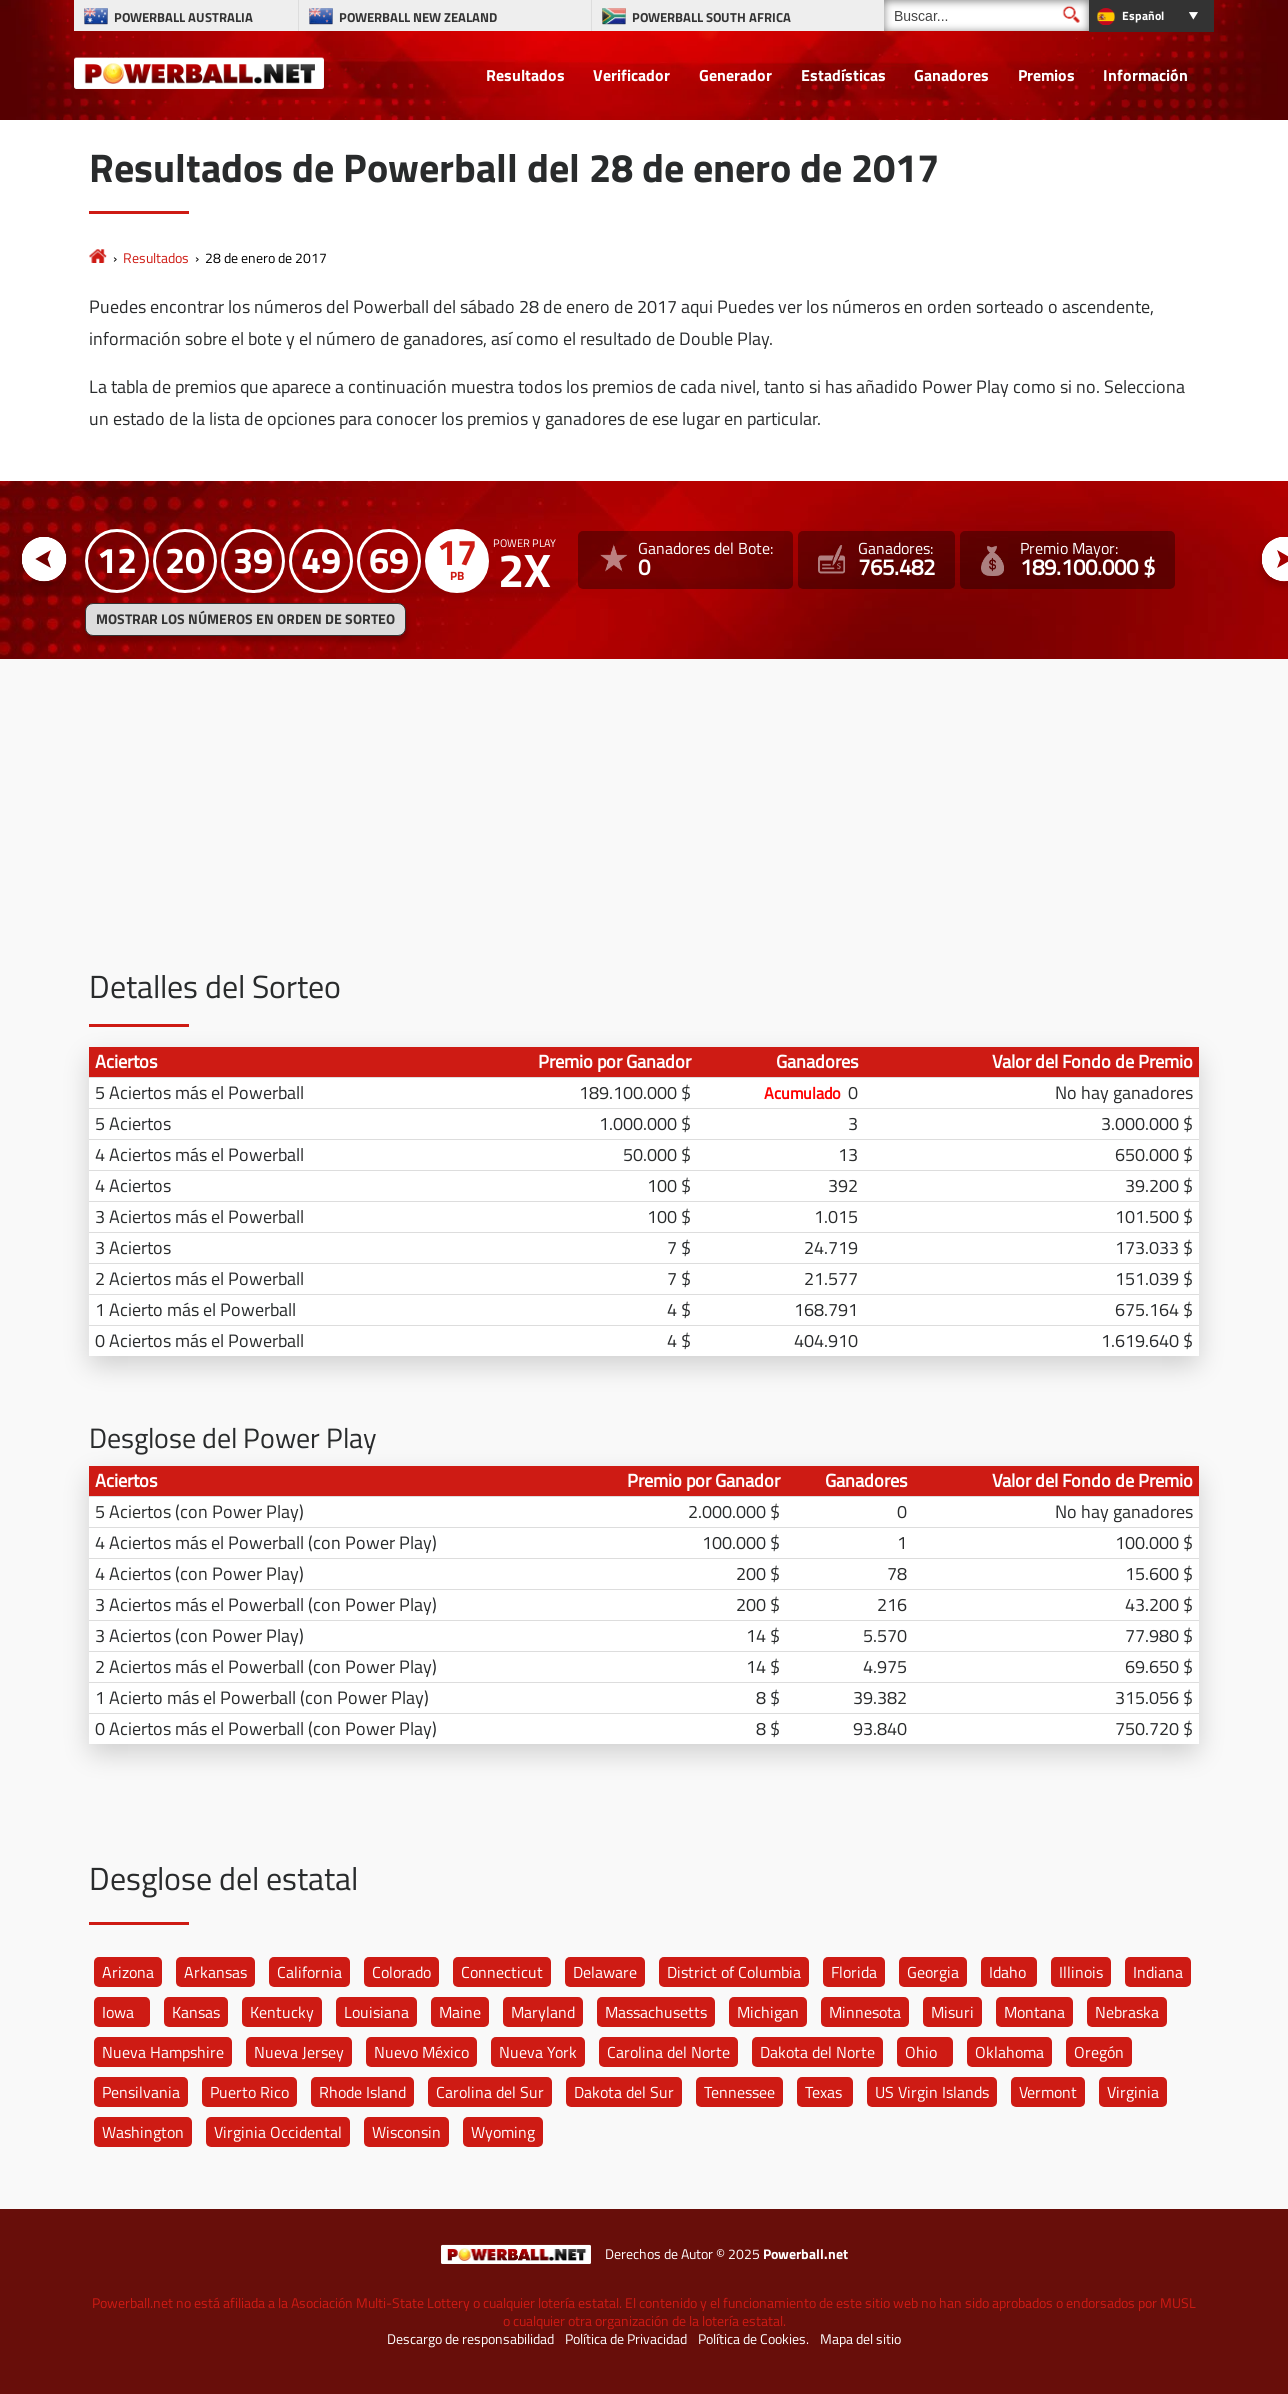 This screenshot has width=1288, height=2394. What do you see at coordinates (141, 2092) in the screenshot?
I see `Pensilvania` at bounding box center [141, 2092].